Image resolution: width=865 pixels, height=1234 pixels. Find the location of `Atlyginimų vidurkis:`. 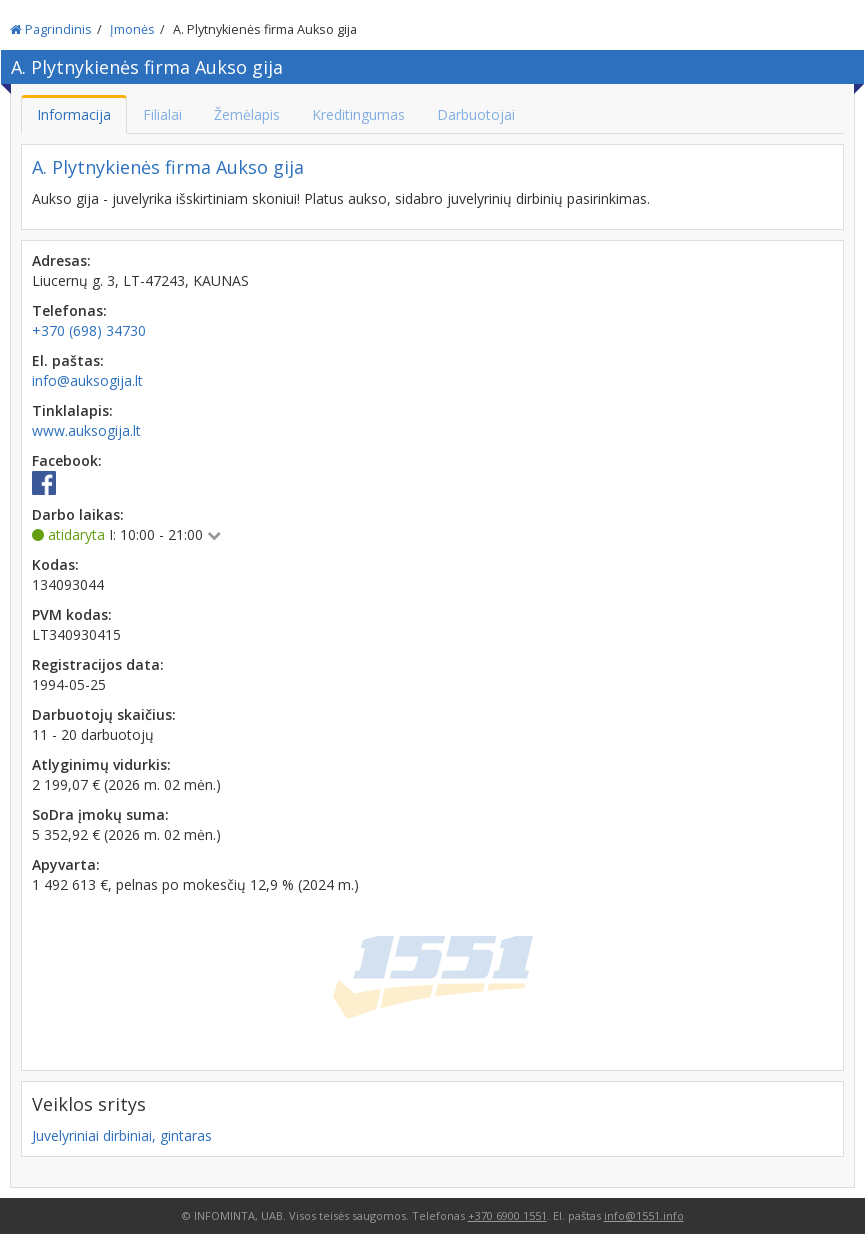

Atlyginimų vidurkis: is located at coordinates (101, 764).